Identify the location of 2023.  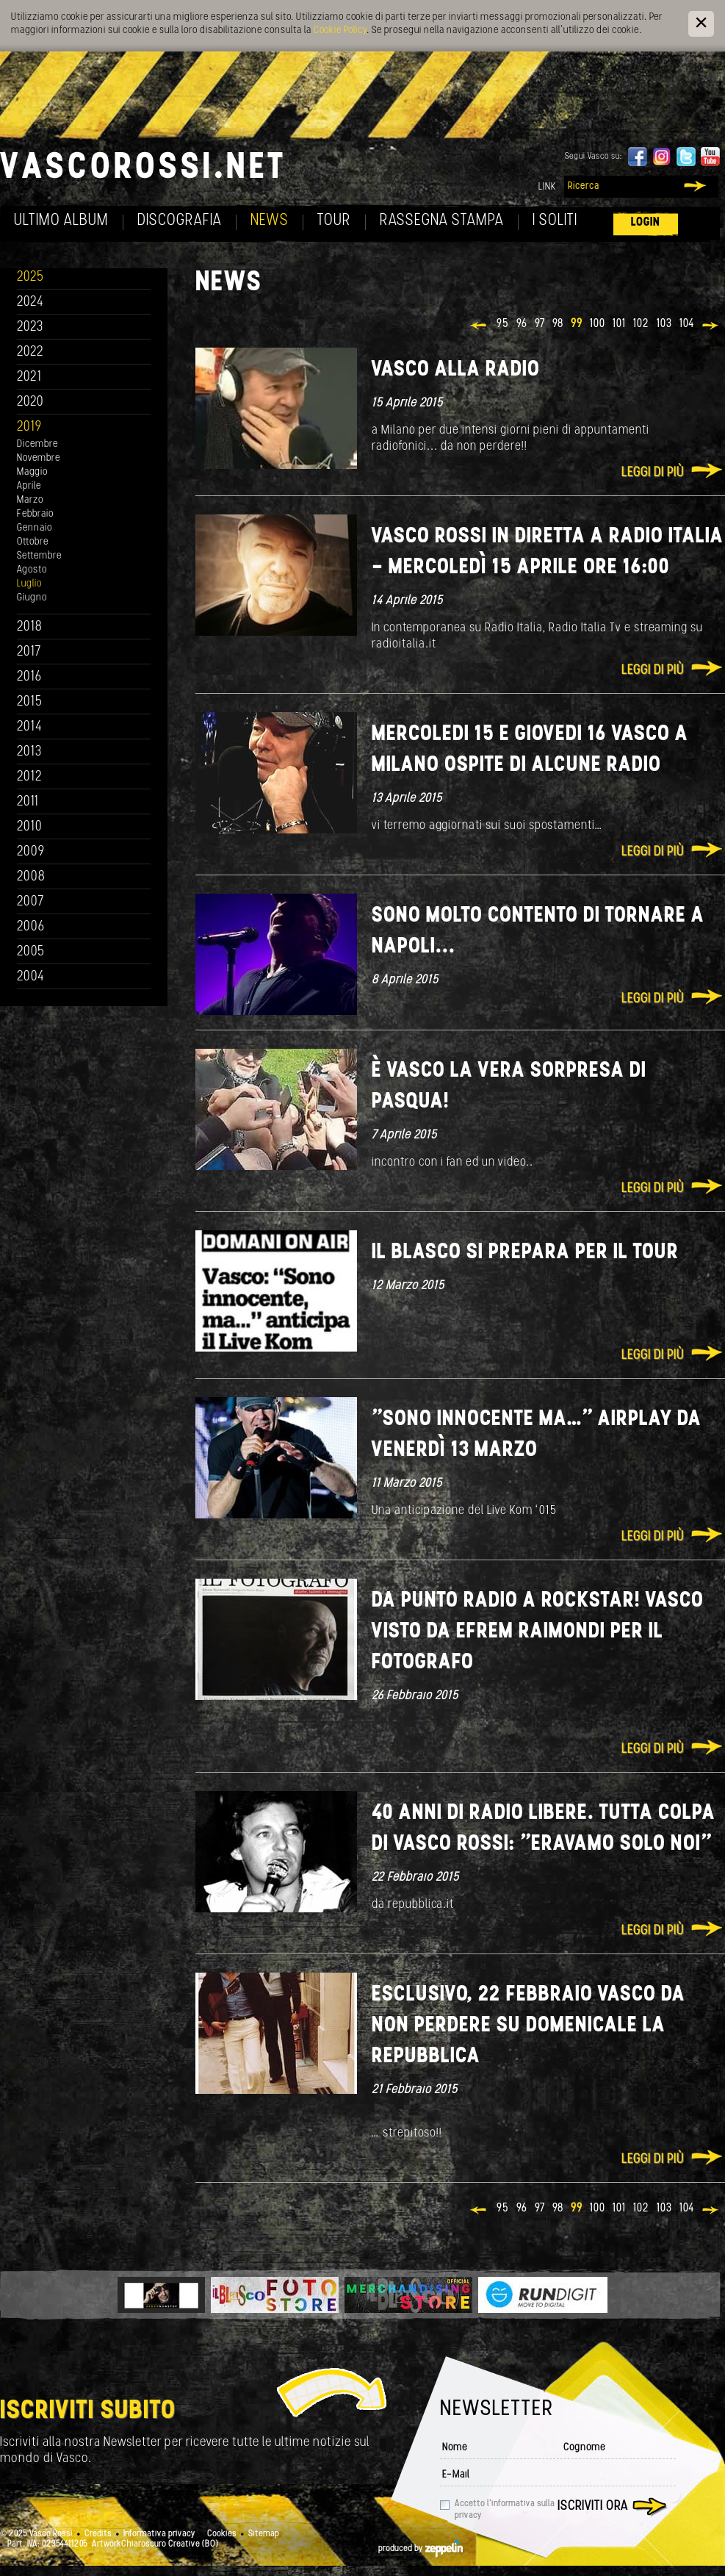
(30, 327).